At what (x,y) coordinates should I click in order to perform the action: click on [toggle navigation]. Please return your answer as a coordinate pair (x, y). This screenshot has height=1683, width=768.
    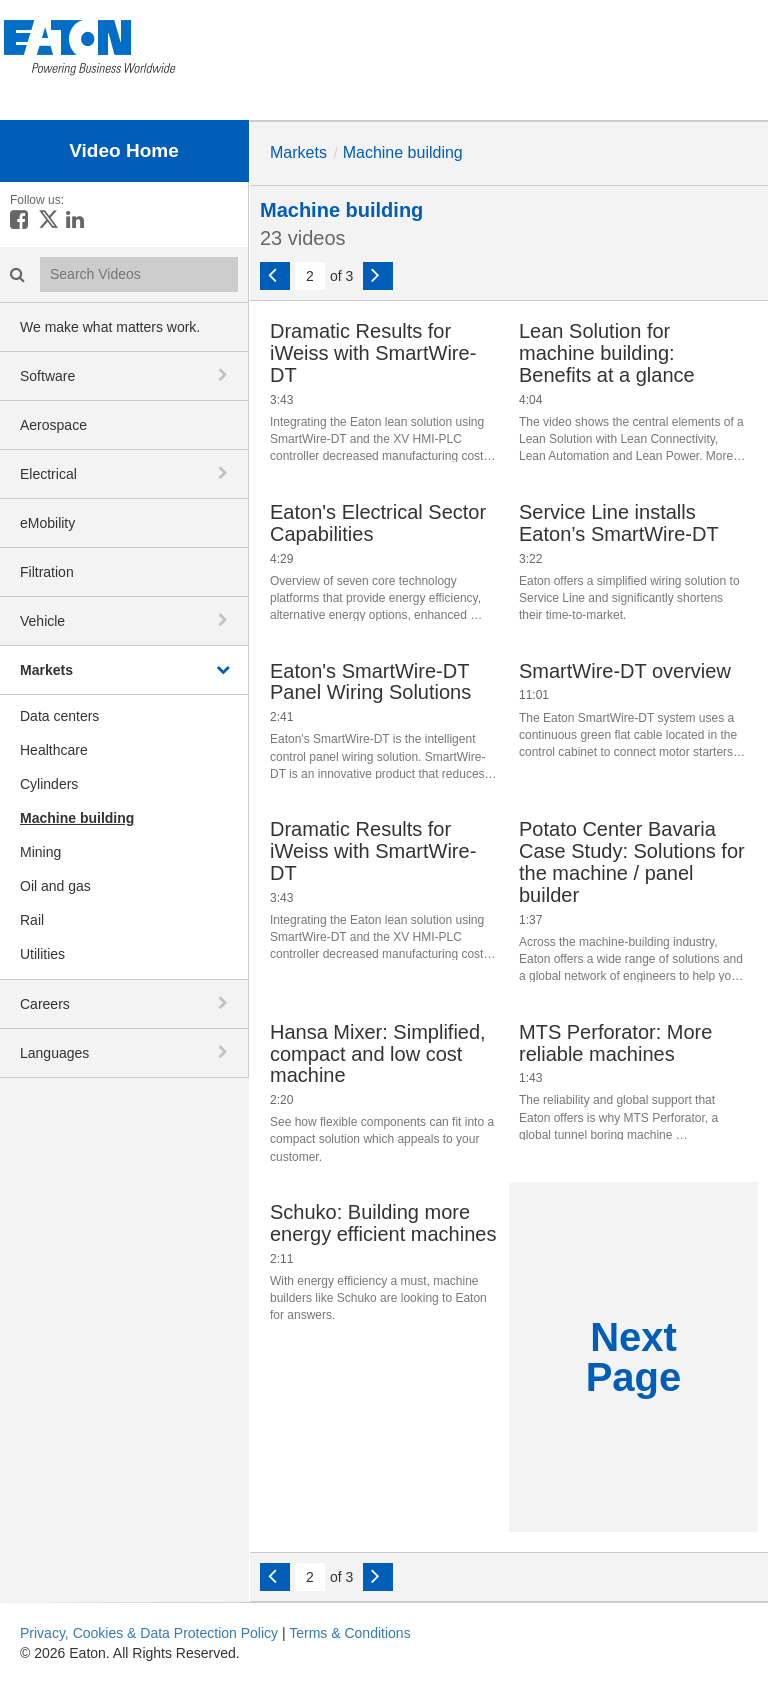
    Looking at the image, I should click on (225, 375).